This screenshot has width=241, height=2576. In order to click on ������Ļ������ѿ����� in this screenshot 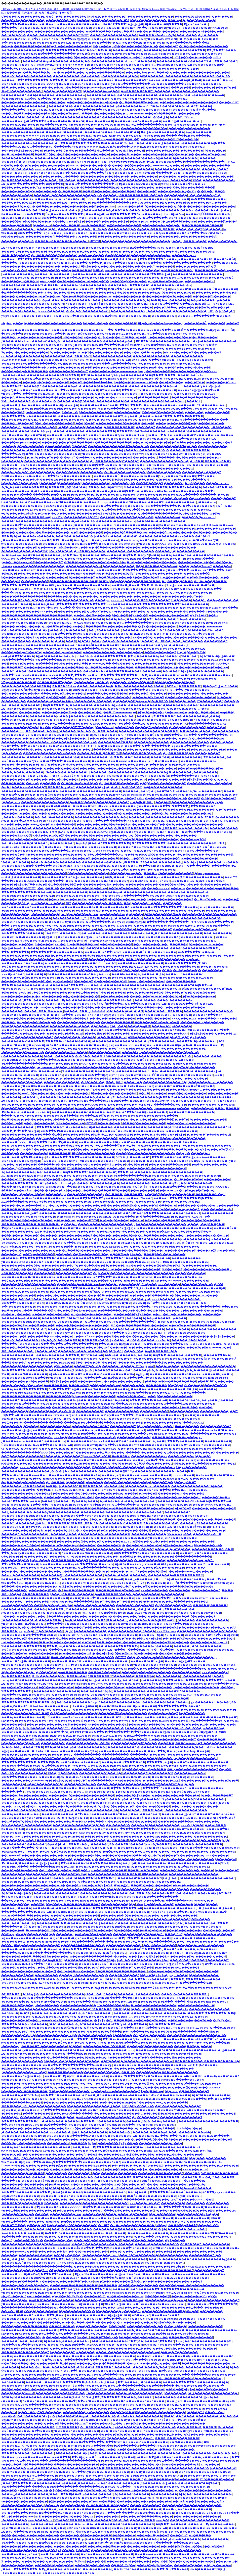, I will do `click(73, 251)`.